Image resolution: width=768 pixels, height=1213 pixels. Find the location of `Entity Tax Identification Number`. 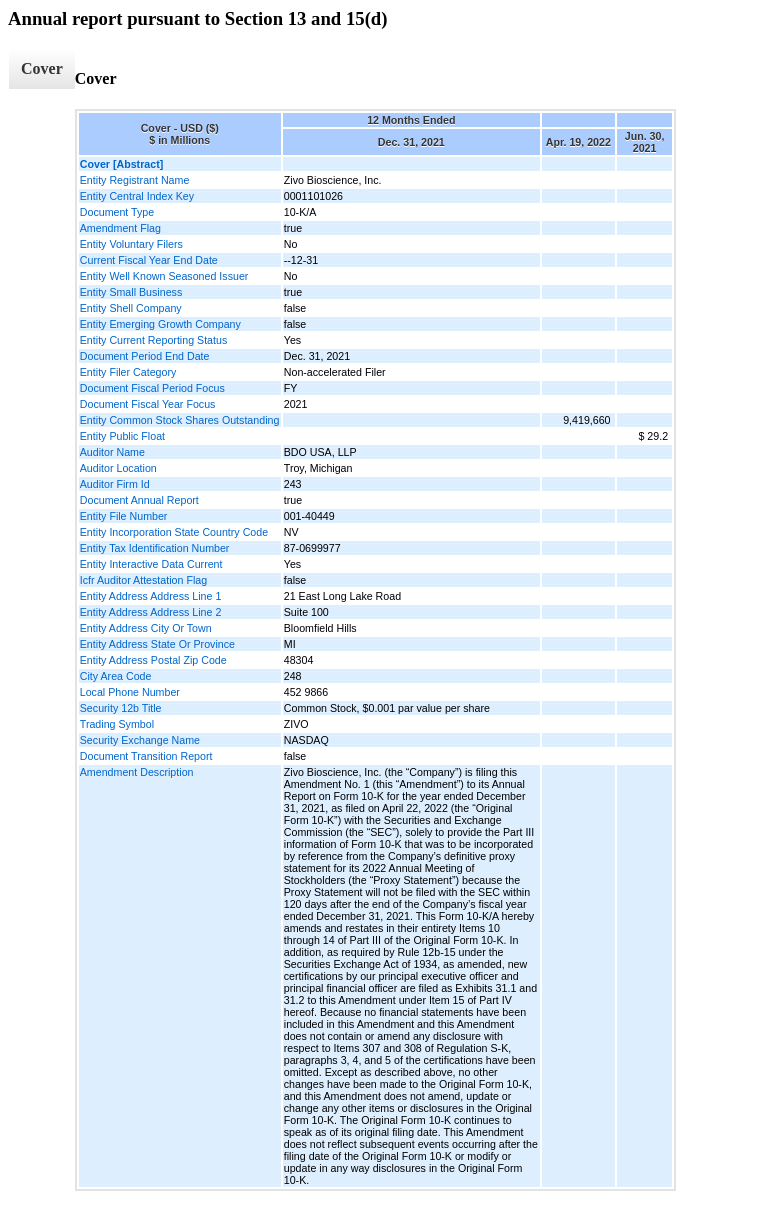

Entity Tax Identification Number is located at coordinates (155, 548).